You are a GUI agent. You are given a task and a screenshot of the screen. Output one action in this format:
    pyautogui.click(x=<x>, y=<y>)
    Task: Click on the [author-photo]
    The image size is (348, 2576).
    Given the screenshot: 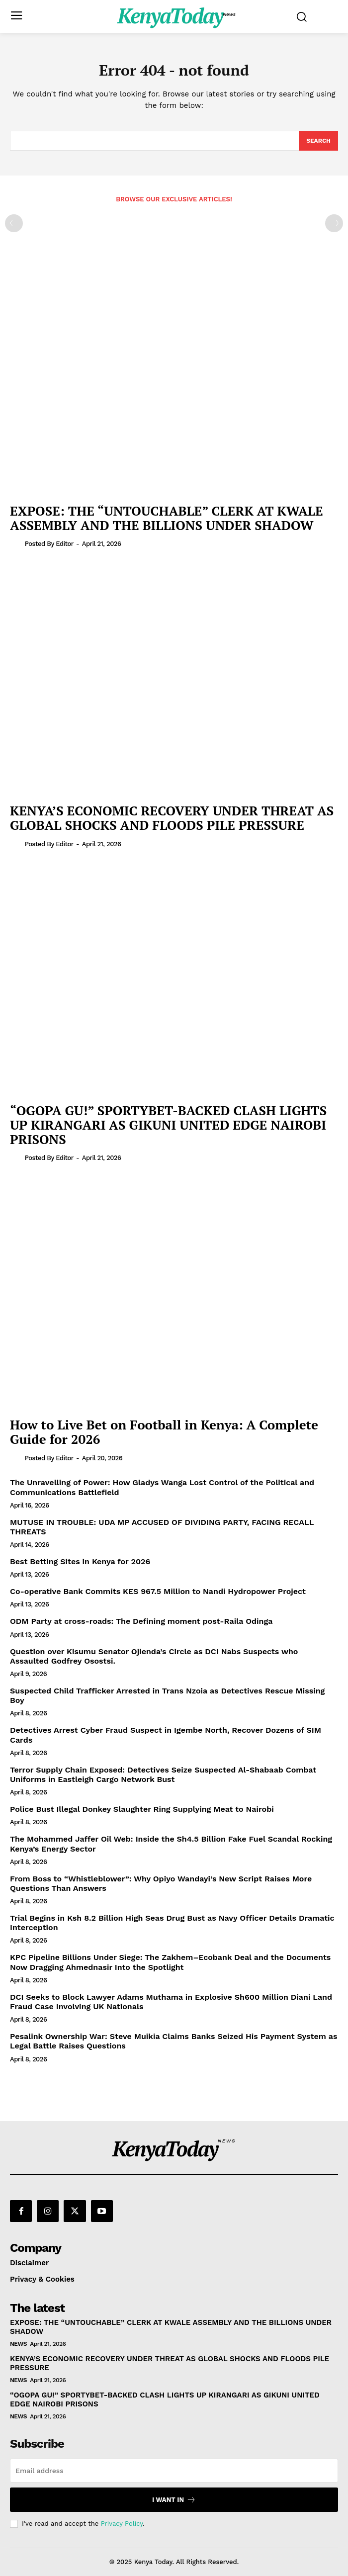 What is the action you would take?
    pyautogui.click(x=16, y=543)
    